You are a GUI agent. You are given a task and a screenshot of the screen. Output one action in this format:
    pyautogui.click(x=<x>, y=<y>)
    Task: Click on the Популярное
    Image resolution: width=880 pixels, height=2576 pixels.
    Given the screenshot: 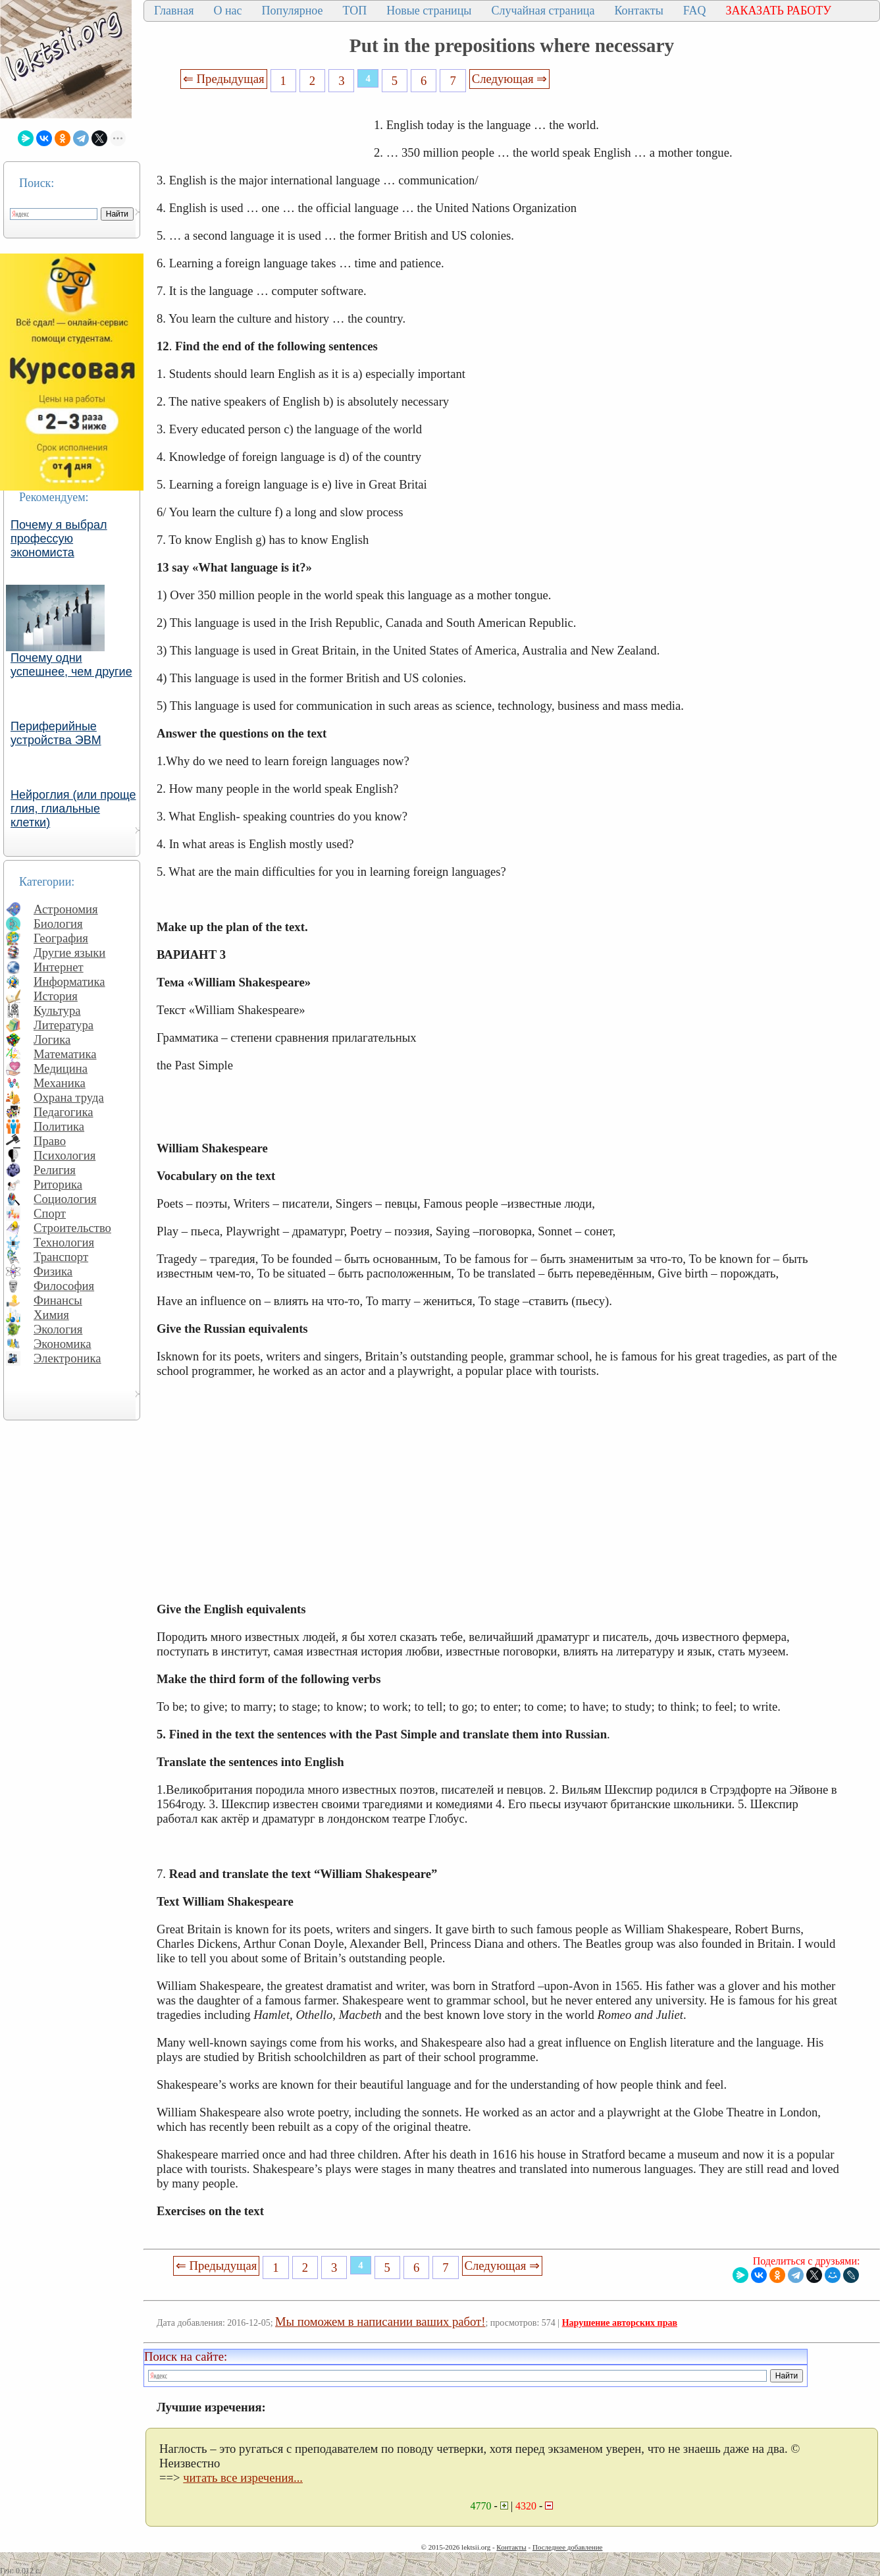 What is the action you would take?
    pyautogui.click(x=292, y=10)
    